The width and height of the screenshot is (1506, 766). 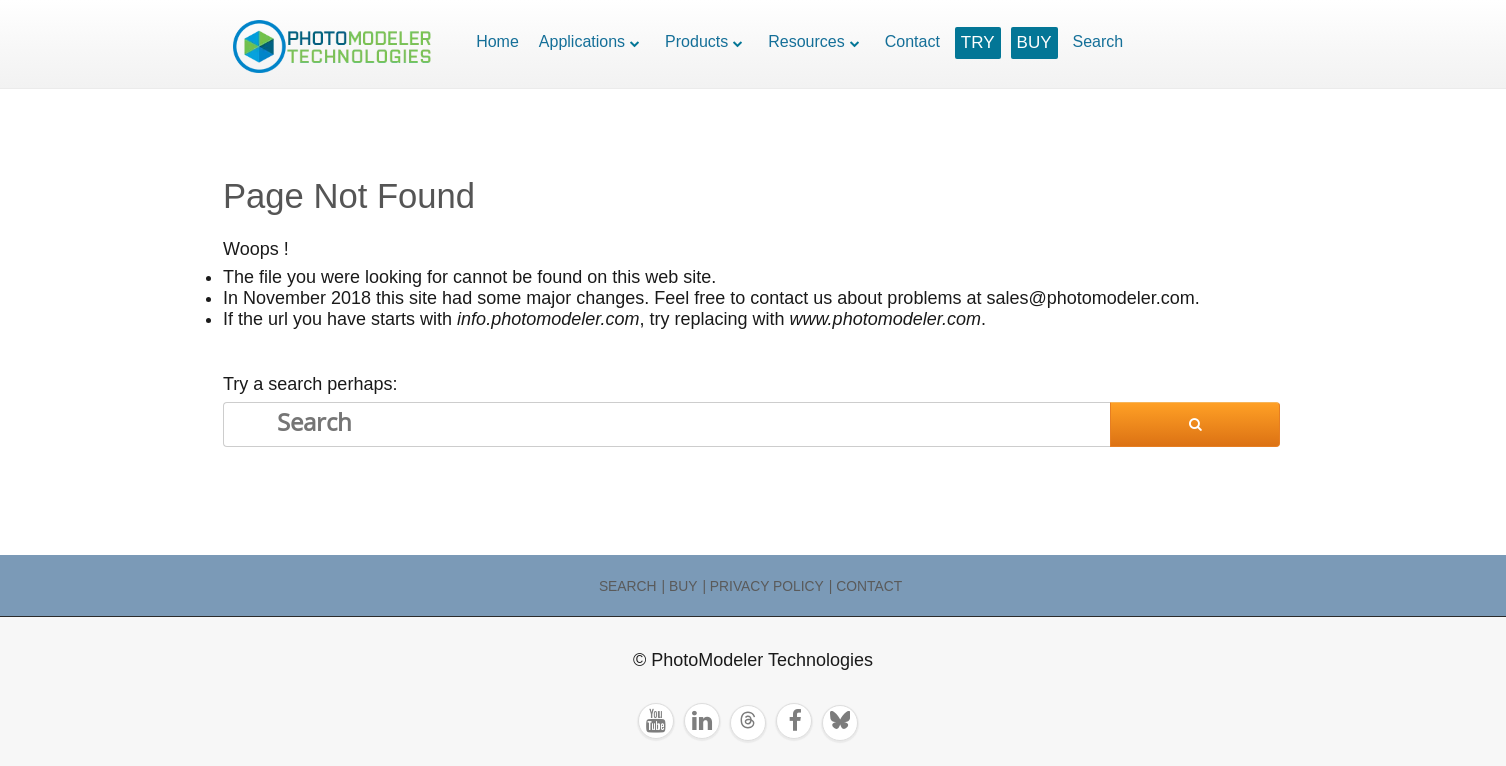 What do you see at coordinates (806, 41) in the screenshot?
I see `Resources` at bounding box center [806, 41].